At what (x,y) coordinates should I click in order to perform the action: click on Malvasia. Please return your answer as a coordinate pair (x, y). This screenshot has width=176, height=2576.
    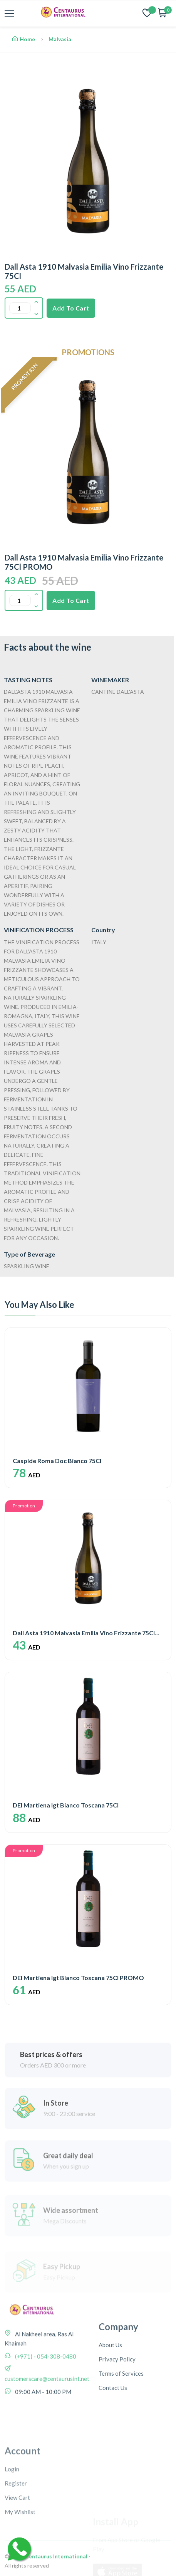
    Looking at the image, I should click on (60, 39).